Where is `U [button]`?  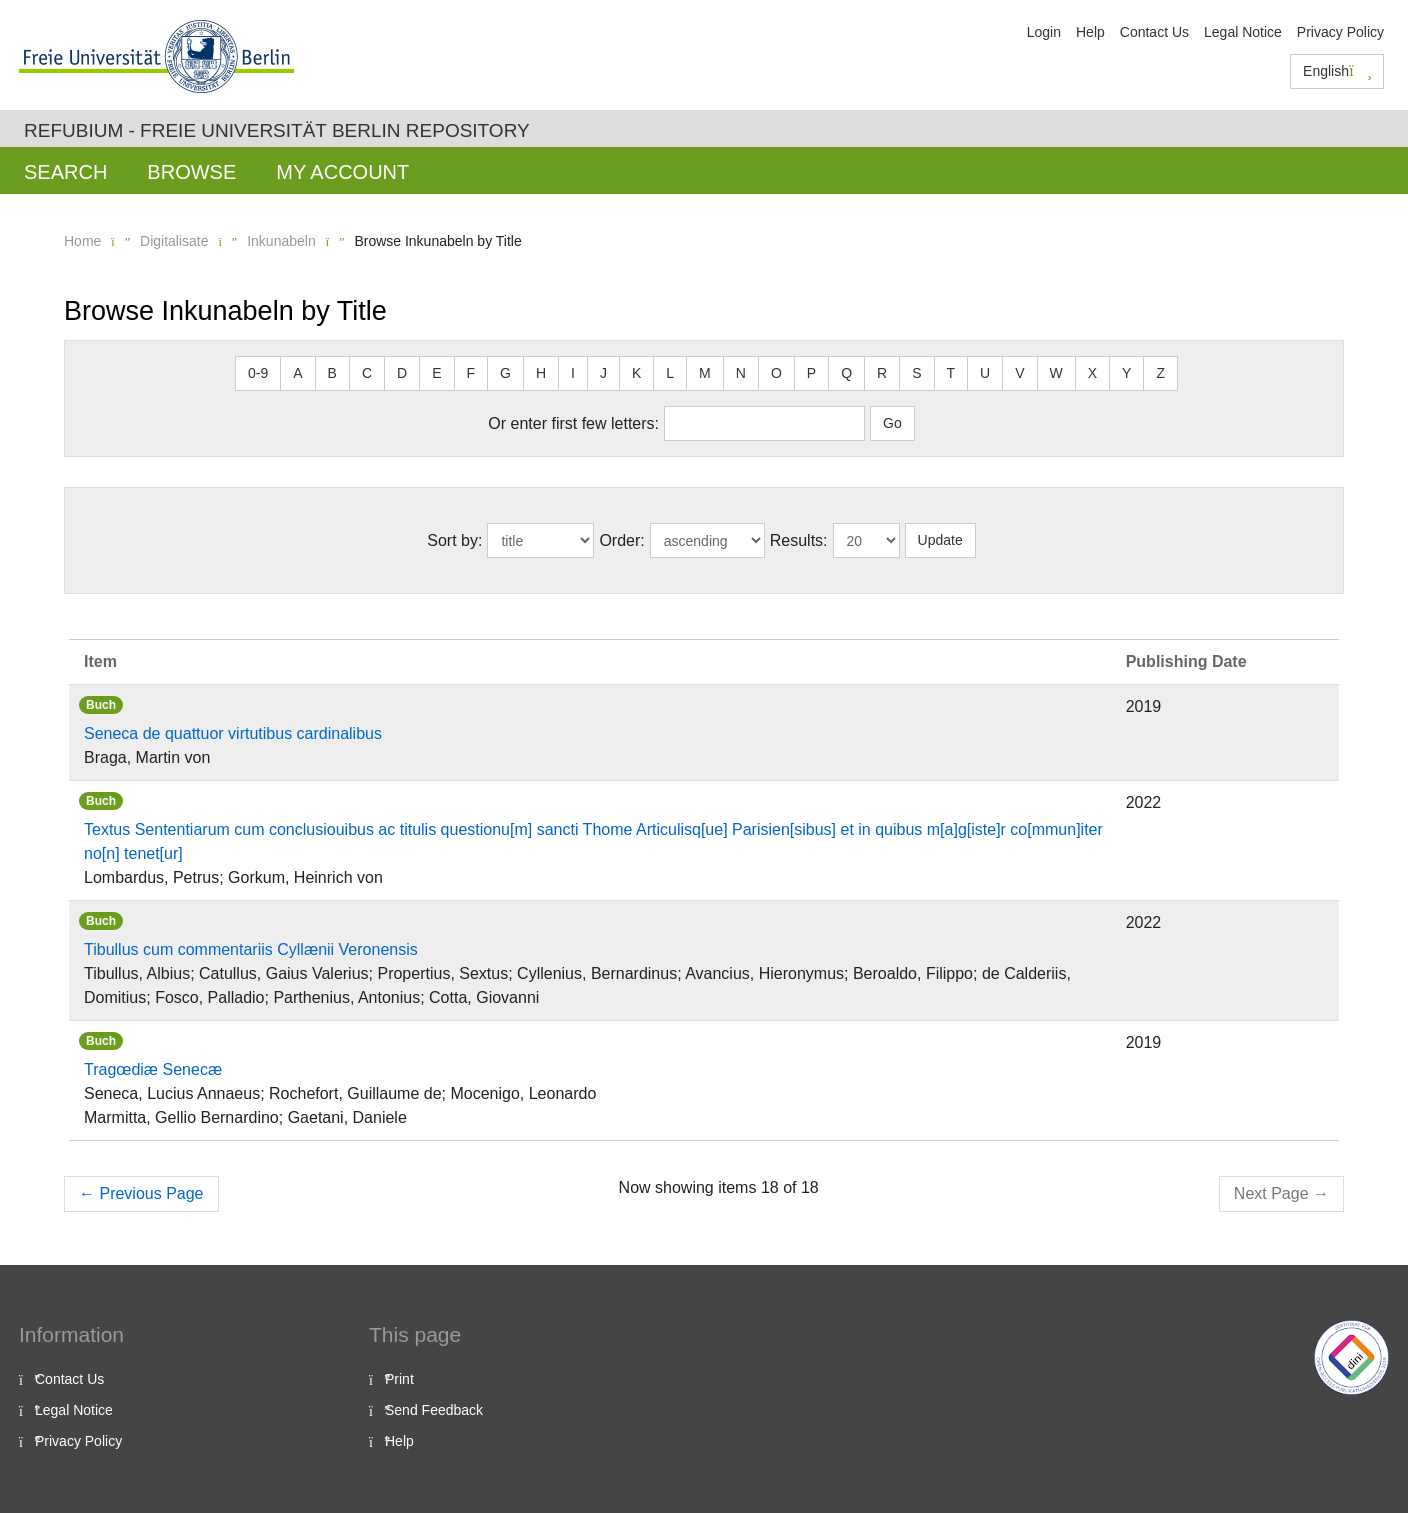 U [button] is located at coordinates (985, 373).